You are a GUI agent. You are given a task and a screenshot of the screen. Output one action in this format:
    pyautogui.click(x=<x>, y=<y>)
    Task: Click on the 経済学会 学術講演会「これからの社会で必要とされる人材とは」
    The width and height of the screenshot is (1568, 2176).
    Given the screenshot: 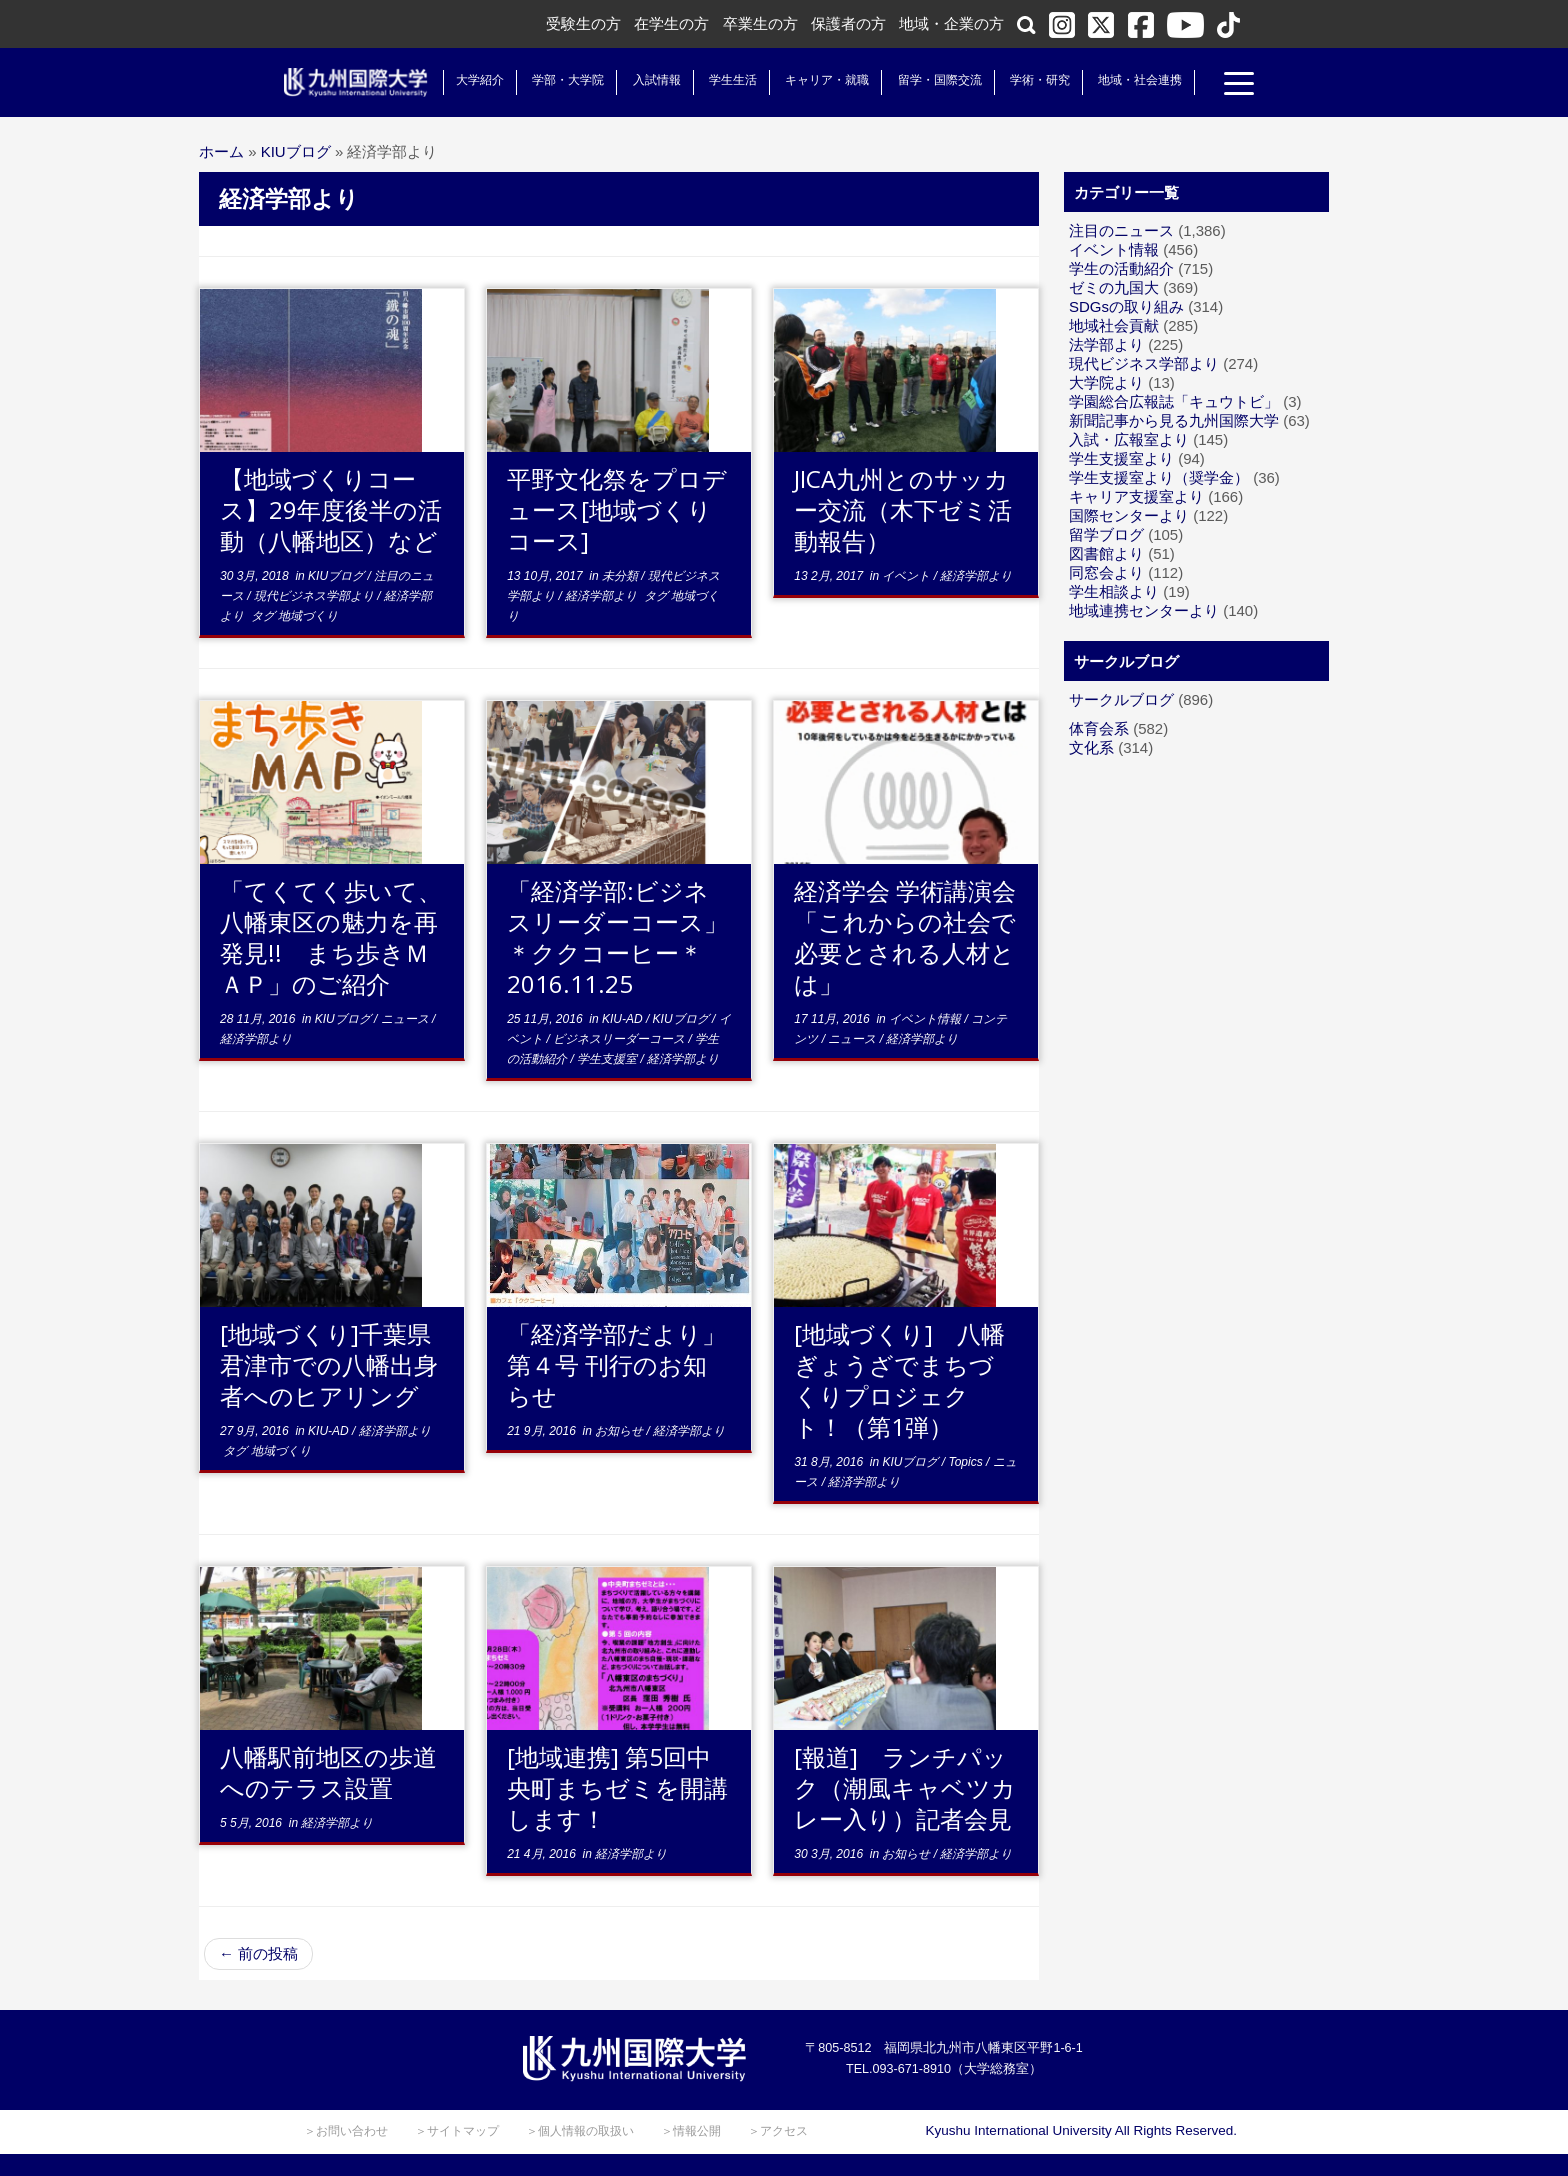 What is the action you would take?
    pyautogui.click(x=905, y=937)
    